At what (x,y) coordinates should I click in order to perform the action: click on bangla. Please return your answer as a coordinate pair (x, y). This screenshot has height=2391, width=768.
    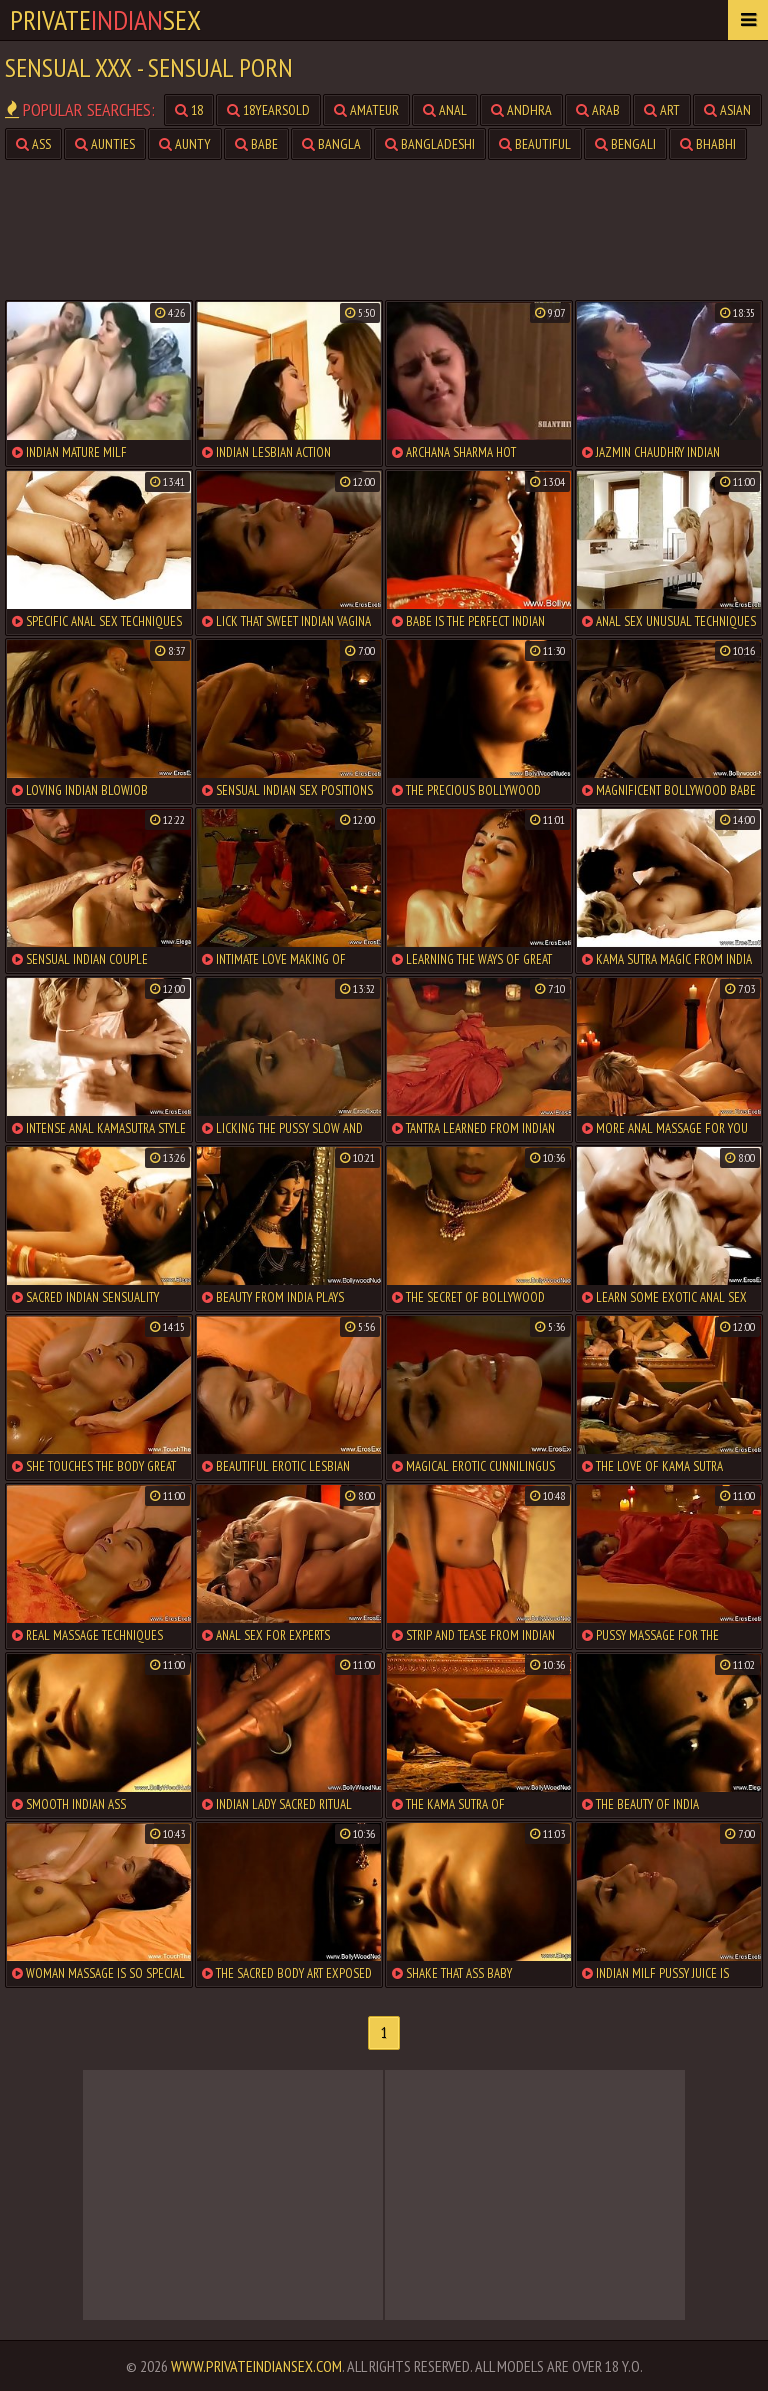
    Looking at the image, I should click on (331, 144).